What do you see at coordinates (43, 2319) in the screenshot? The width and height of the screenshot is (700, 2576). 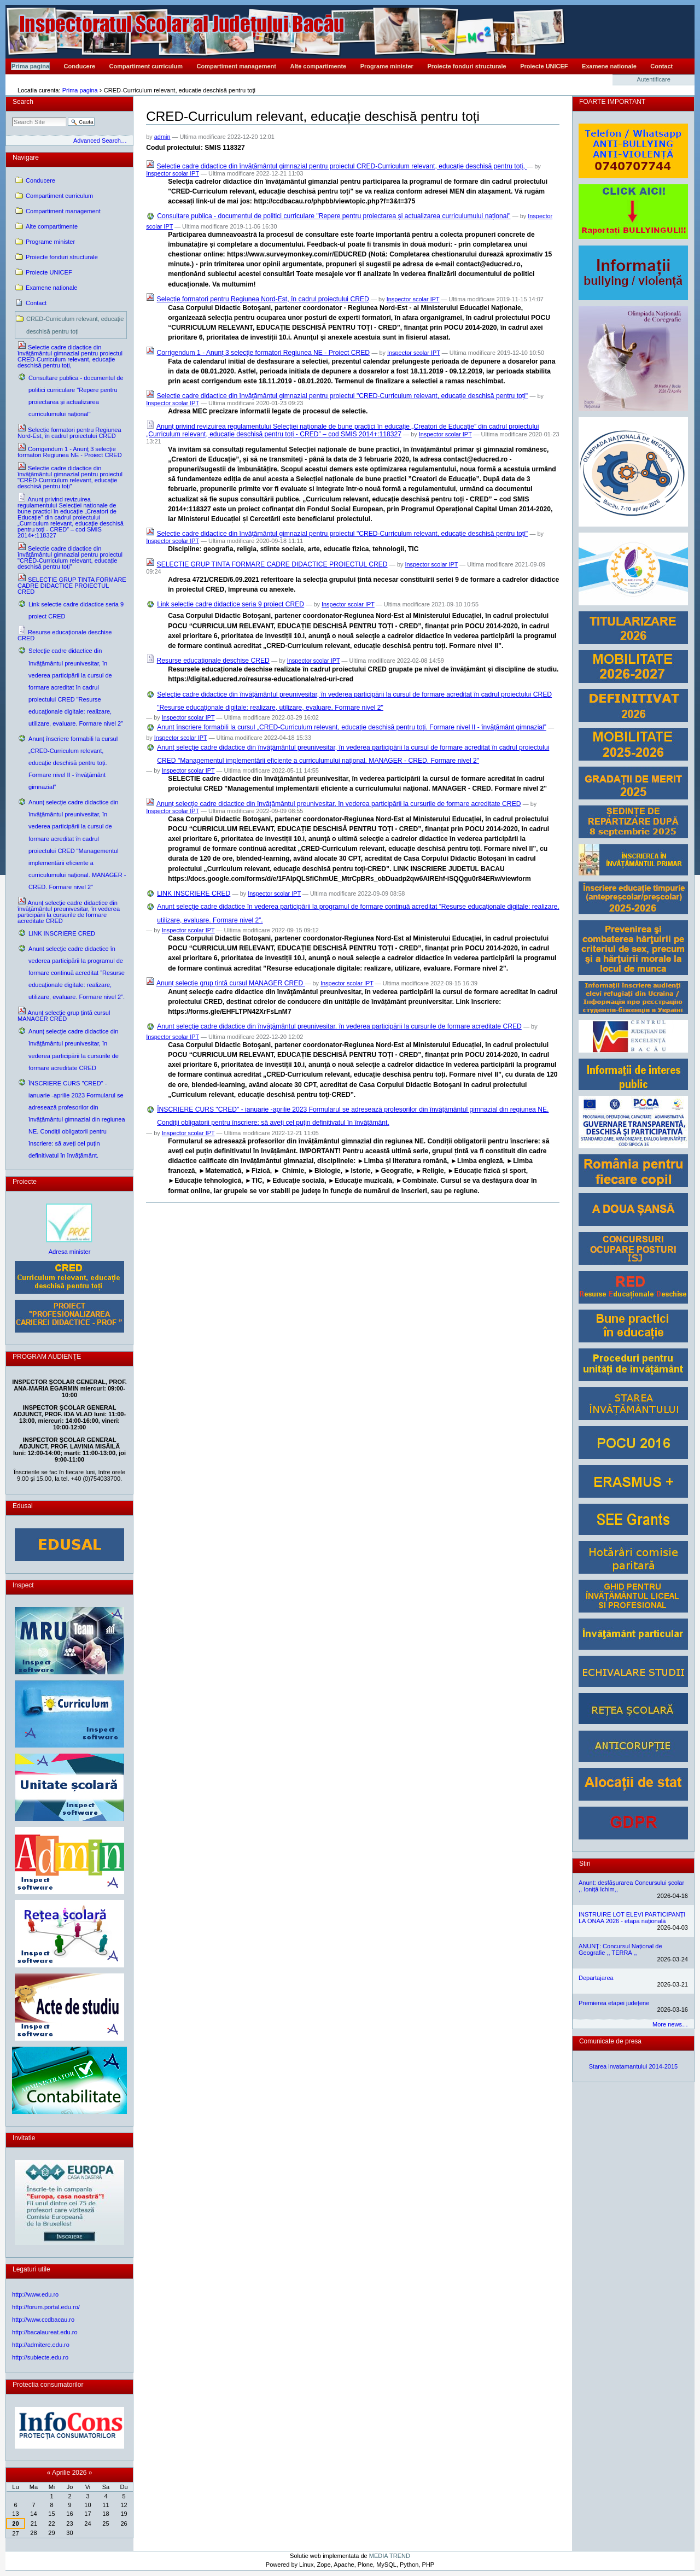 I see `http://www.ccdbacau.ro` at bounding box center [43, 2319].